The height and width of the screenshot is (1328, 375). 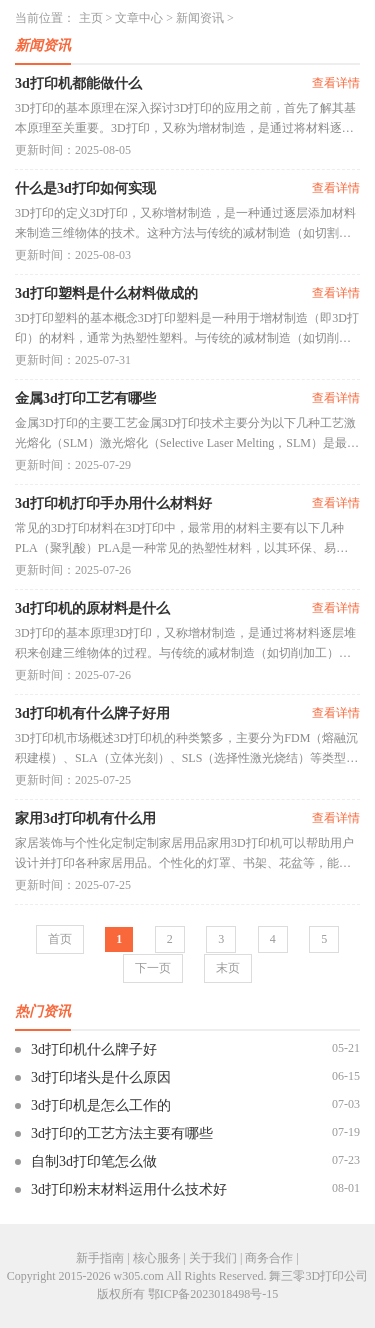 I want to click on 文章中心, so click(x=139, y=18).